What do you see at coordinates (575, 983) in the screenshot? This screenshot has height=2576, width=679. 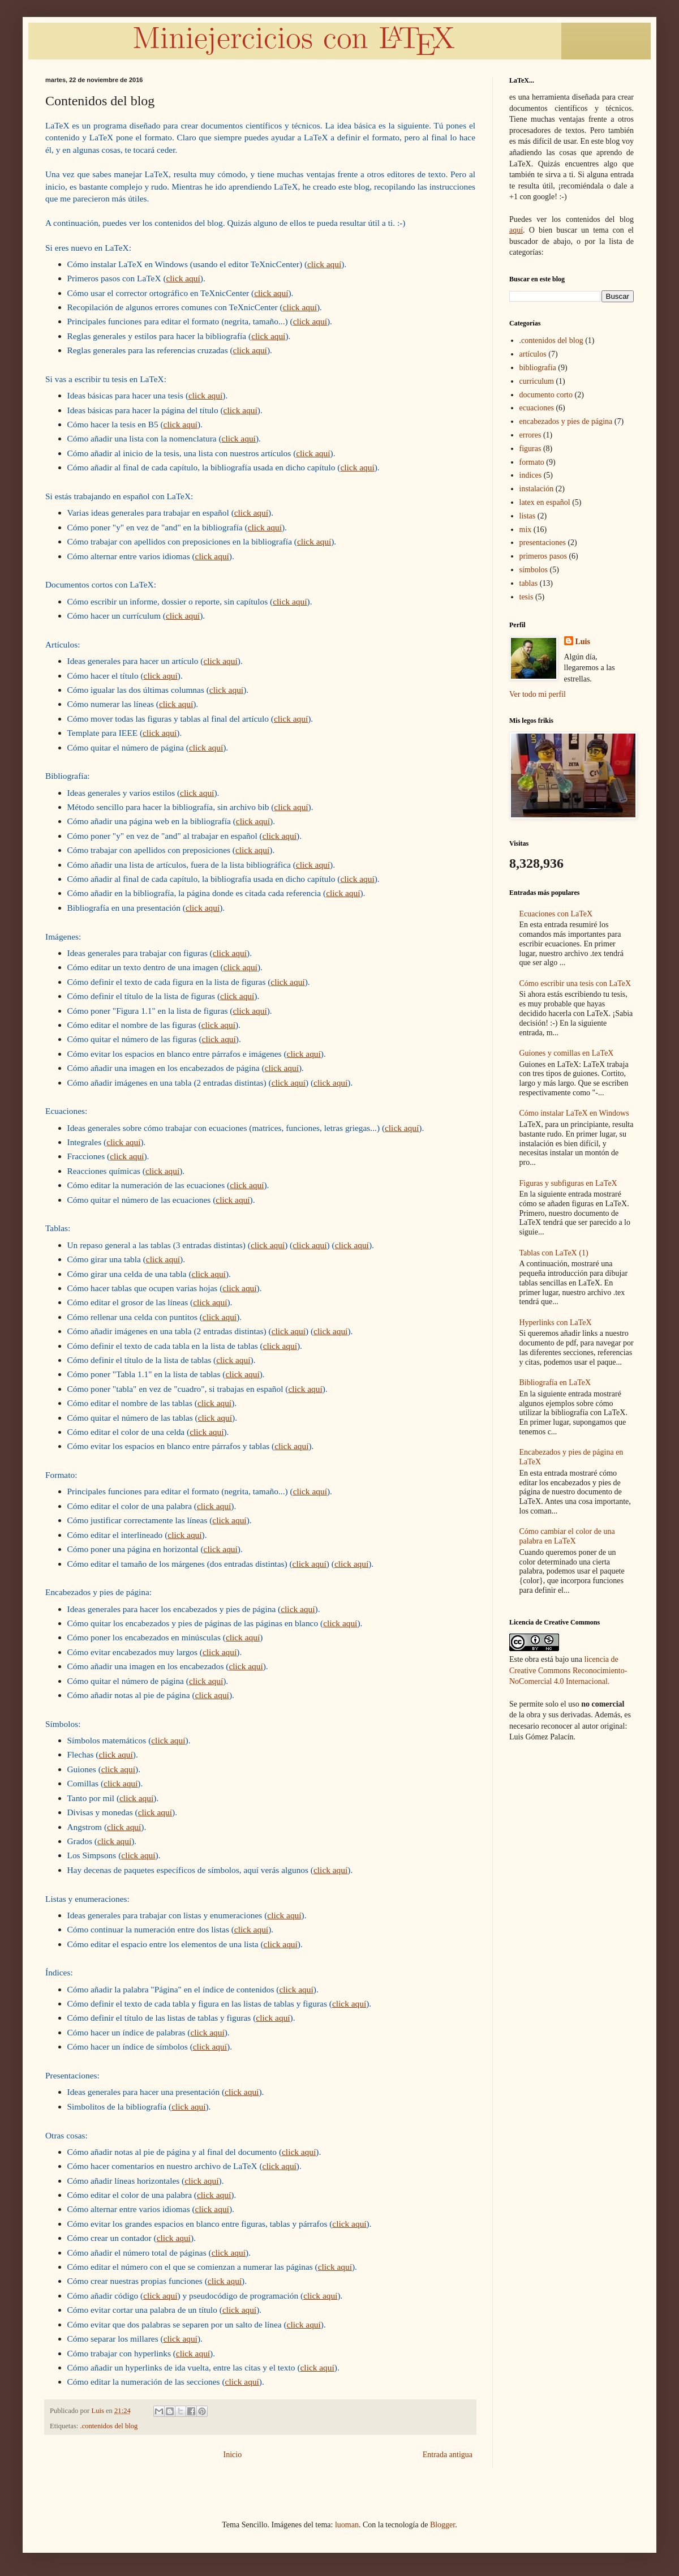 I see `Cómo escribir una tesis con LaTeX` at bounding box center [575, 983].